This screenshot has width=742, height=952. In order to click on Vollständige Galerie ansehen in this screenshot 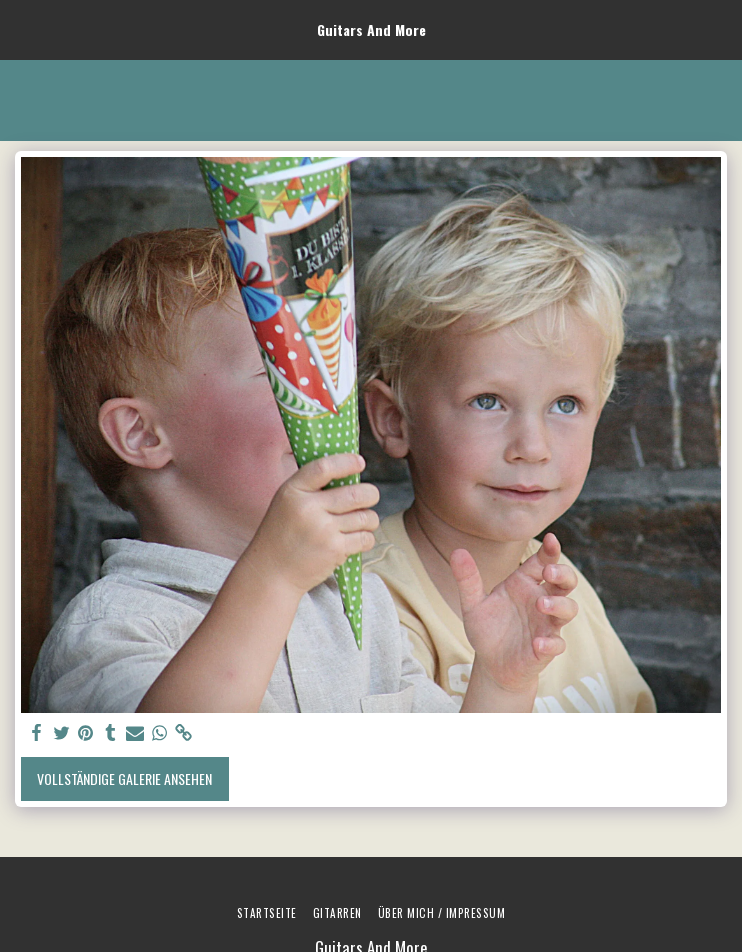, I will do `click(124, 778)`.